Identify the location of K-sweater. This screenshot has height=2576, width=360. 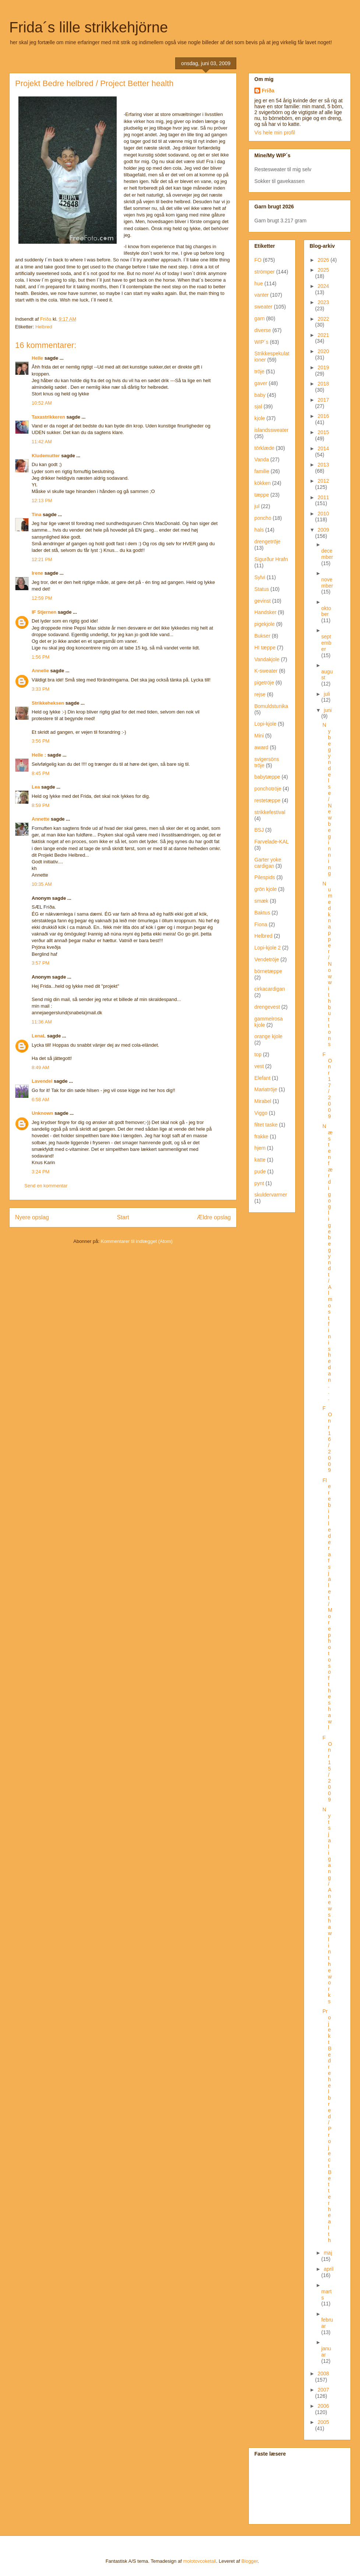
(266, 671).